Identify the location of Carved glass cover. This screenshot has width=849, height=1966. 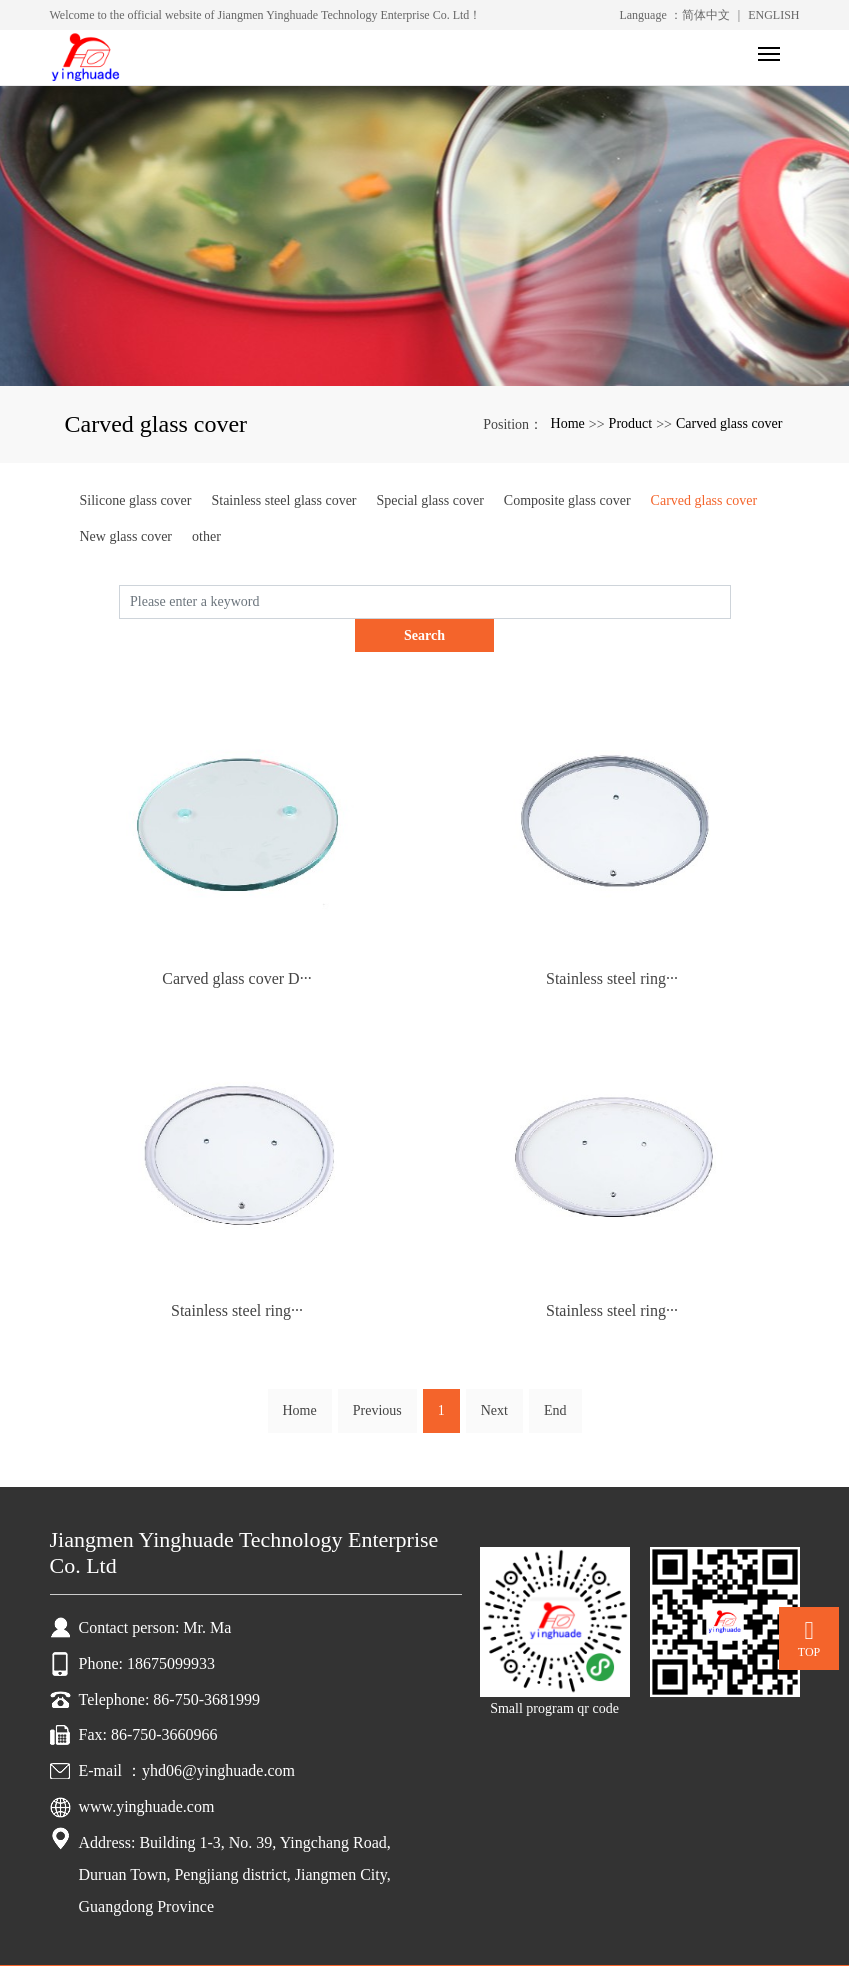
(729, 423).